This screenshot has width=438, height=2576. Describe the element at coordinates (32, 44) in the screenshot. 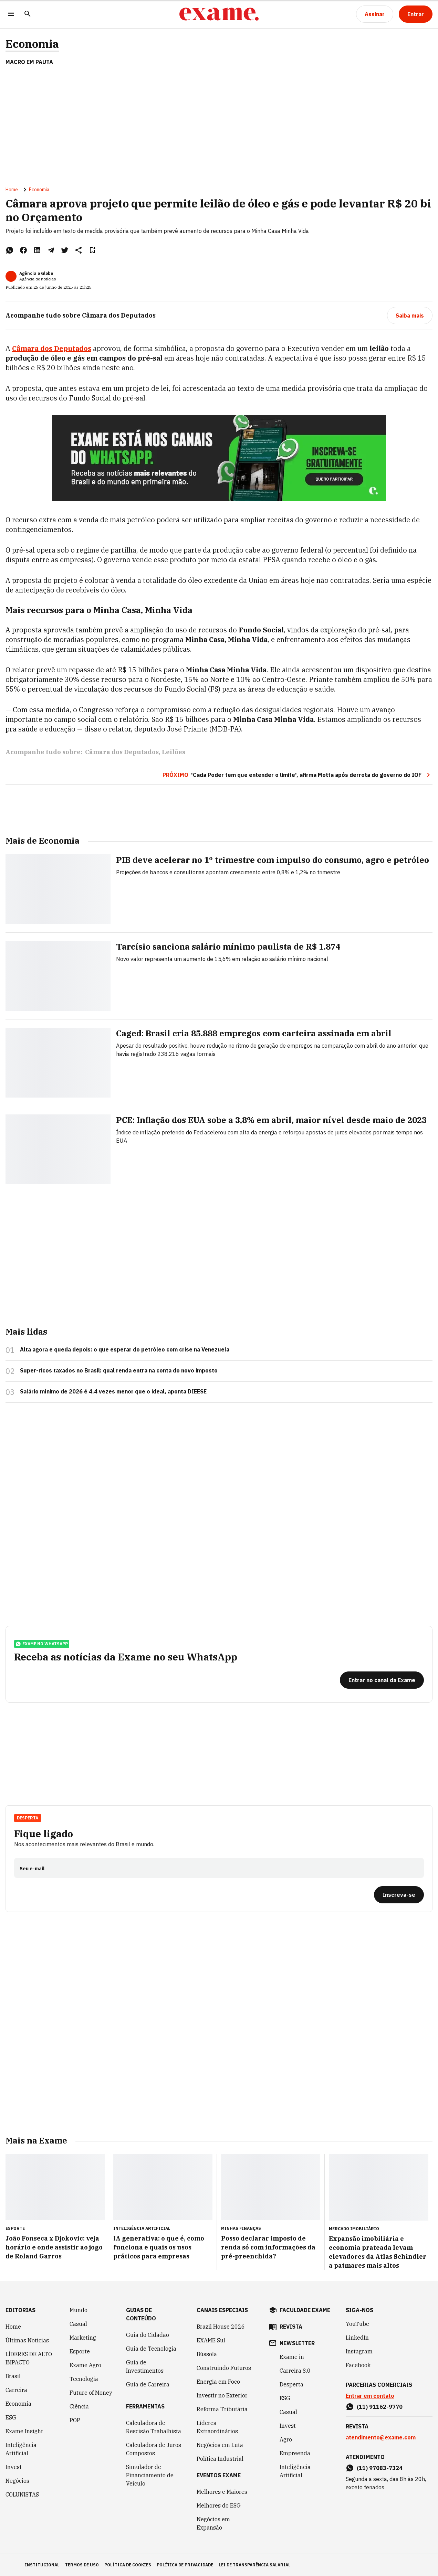

I see `Economia` at that location.